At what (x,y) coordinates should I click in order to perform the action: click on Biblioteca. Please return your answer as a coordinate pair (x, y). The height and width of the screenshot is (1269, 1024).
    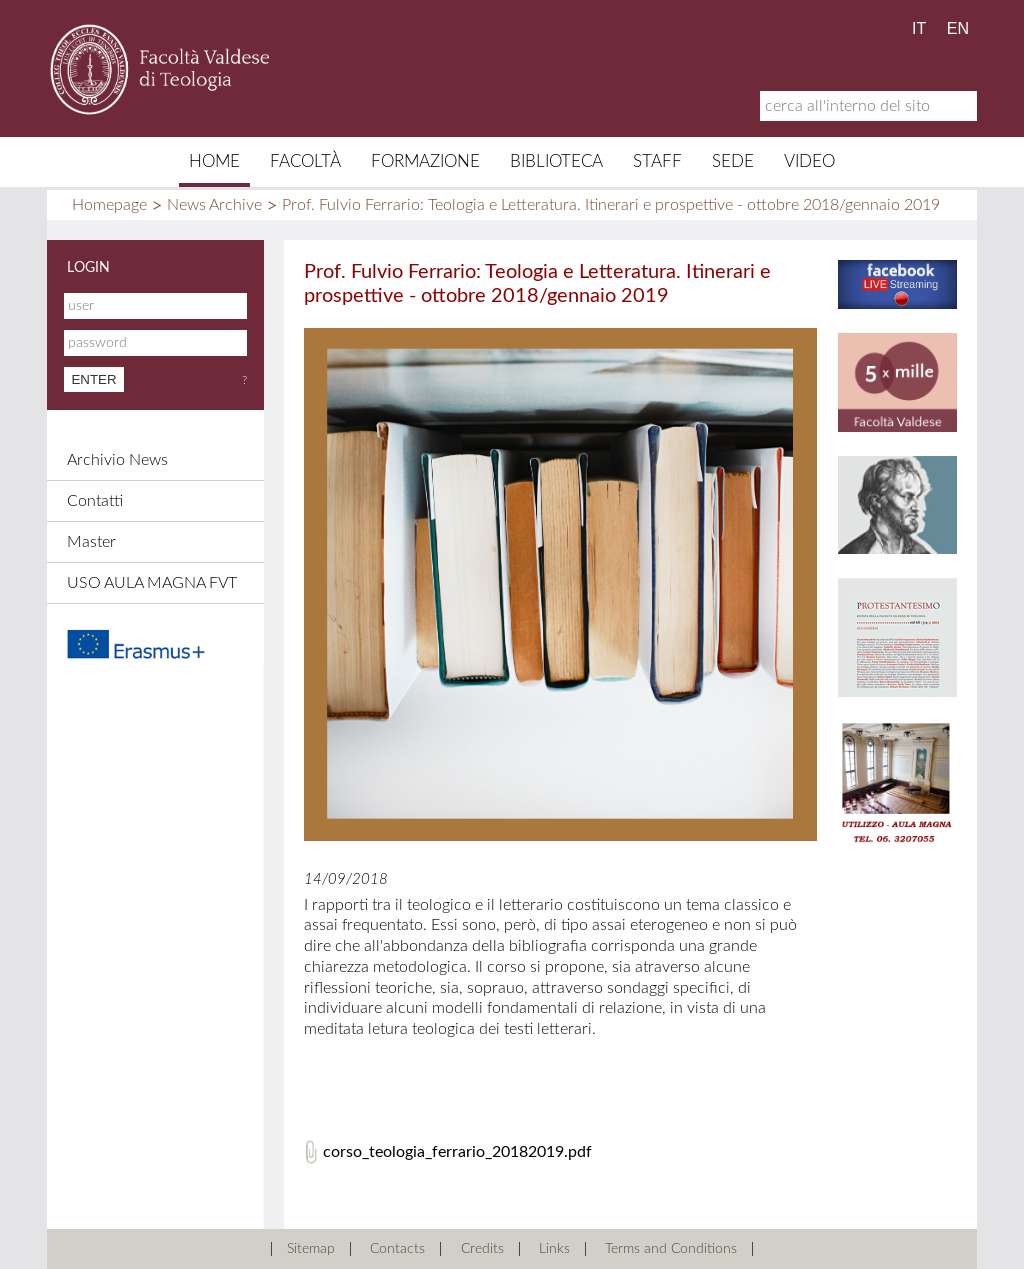
    Looking at the image, I should click on (556, 161).